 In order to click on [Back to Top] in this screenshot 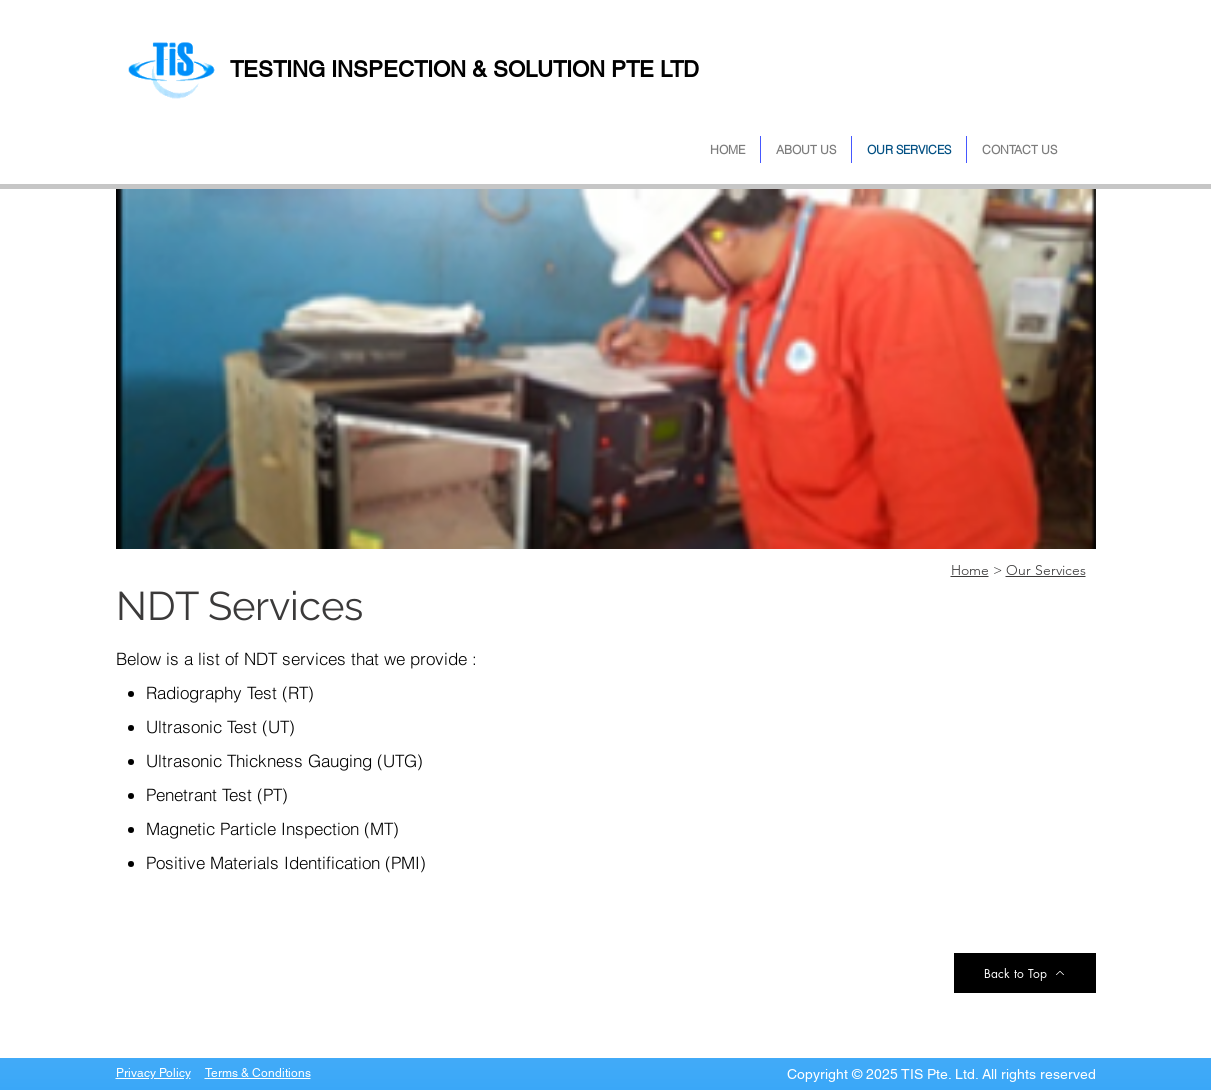, I will do `click(1025, 973)`.